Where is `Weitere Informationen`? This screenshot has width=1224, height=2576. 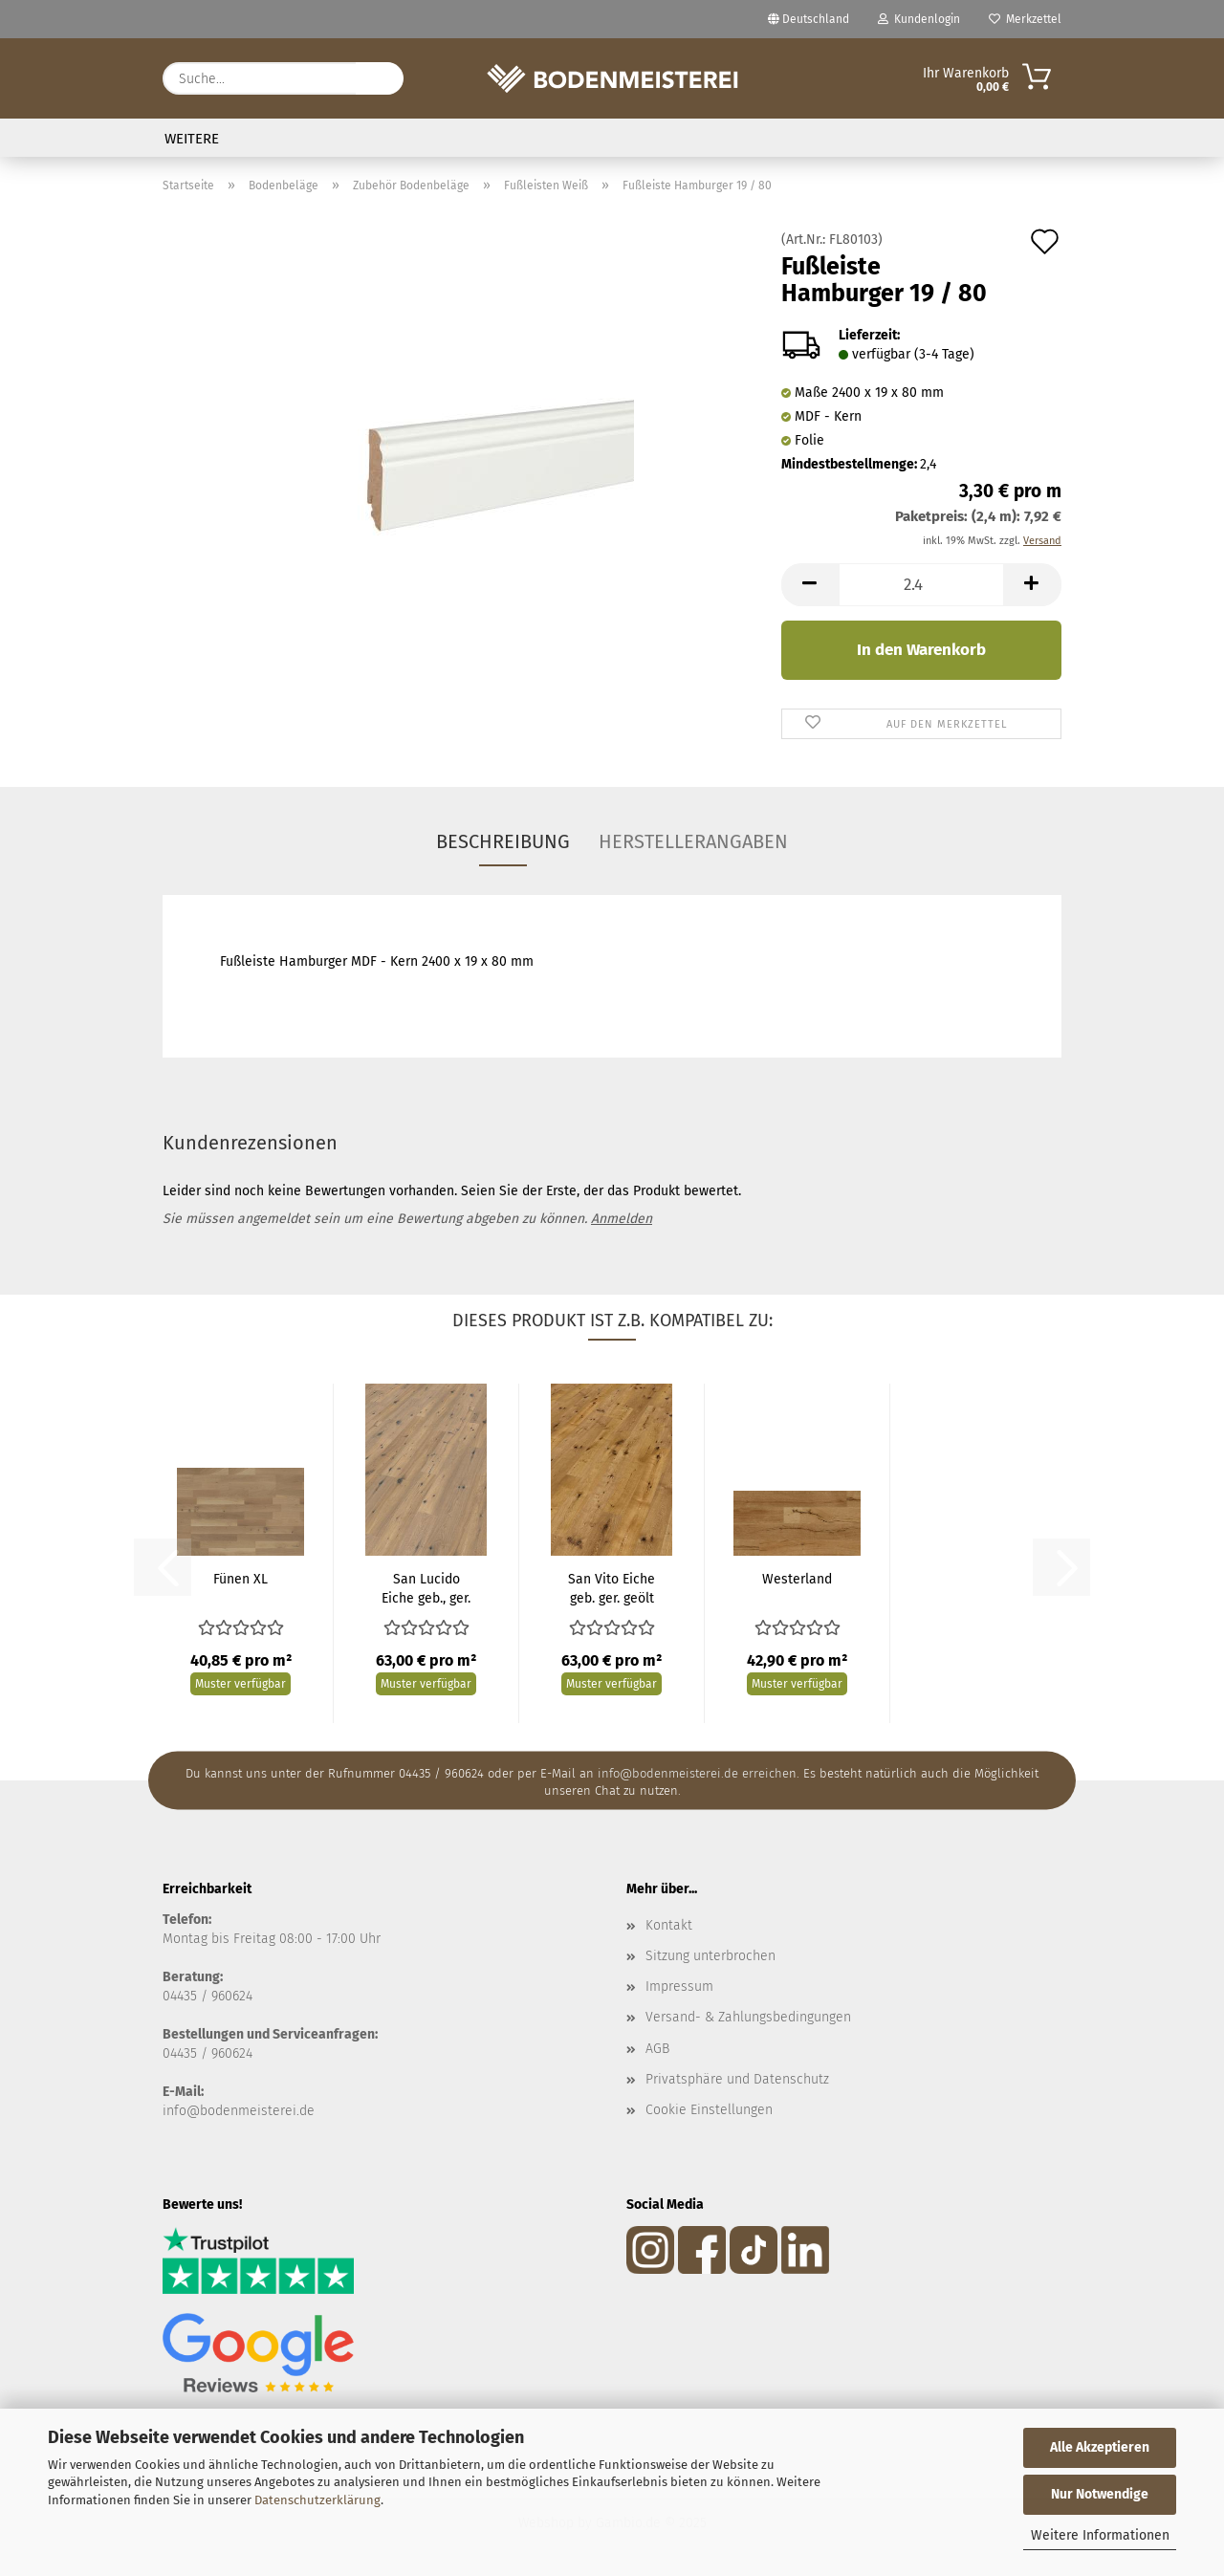
Weitere Informationen is located at coordinates (1100, 2535).